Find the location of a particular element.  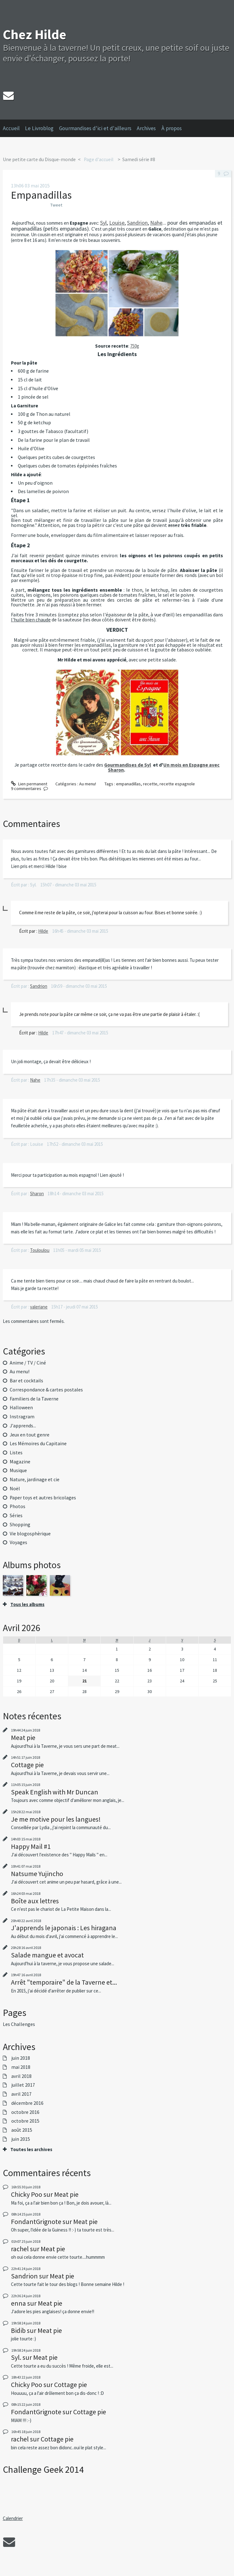

recette is located at coordinates (150, 784).